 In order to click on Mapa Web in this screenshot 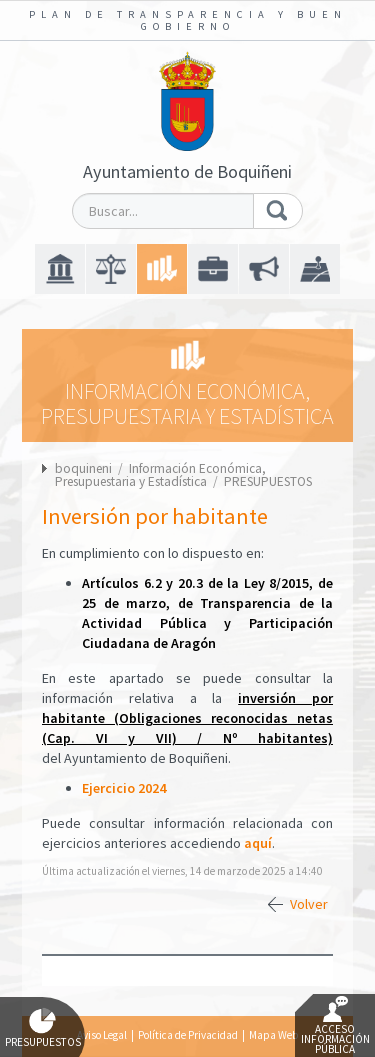, I will do `click(273, 1035)`.